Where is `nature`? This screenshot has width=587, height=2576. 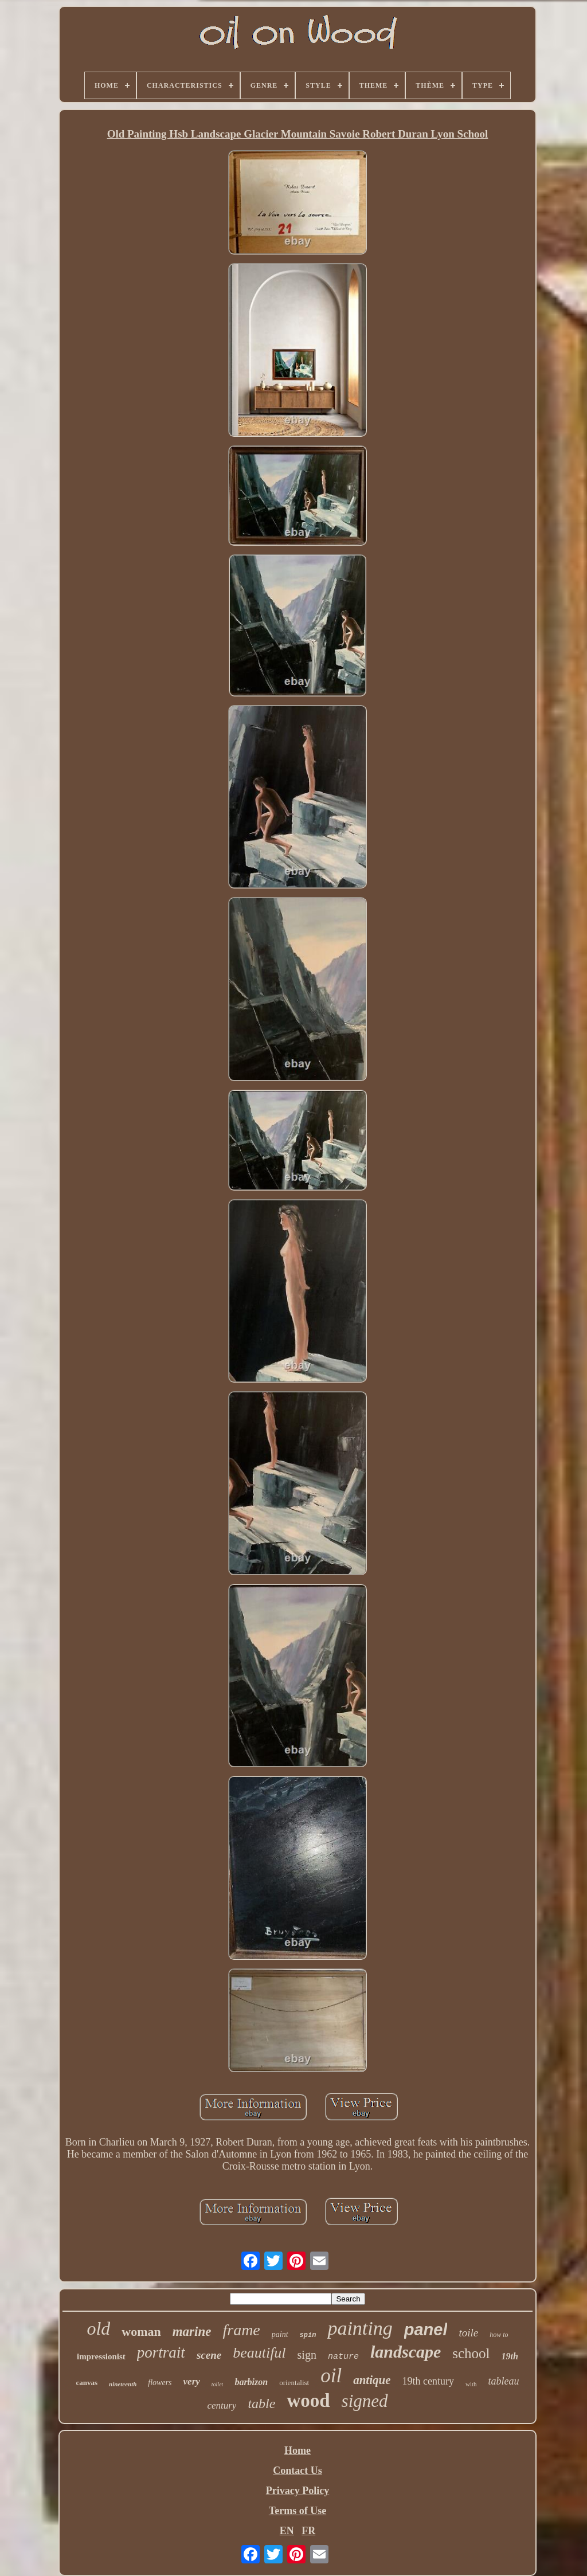
nature is located at coordinates (343, 2357).